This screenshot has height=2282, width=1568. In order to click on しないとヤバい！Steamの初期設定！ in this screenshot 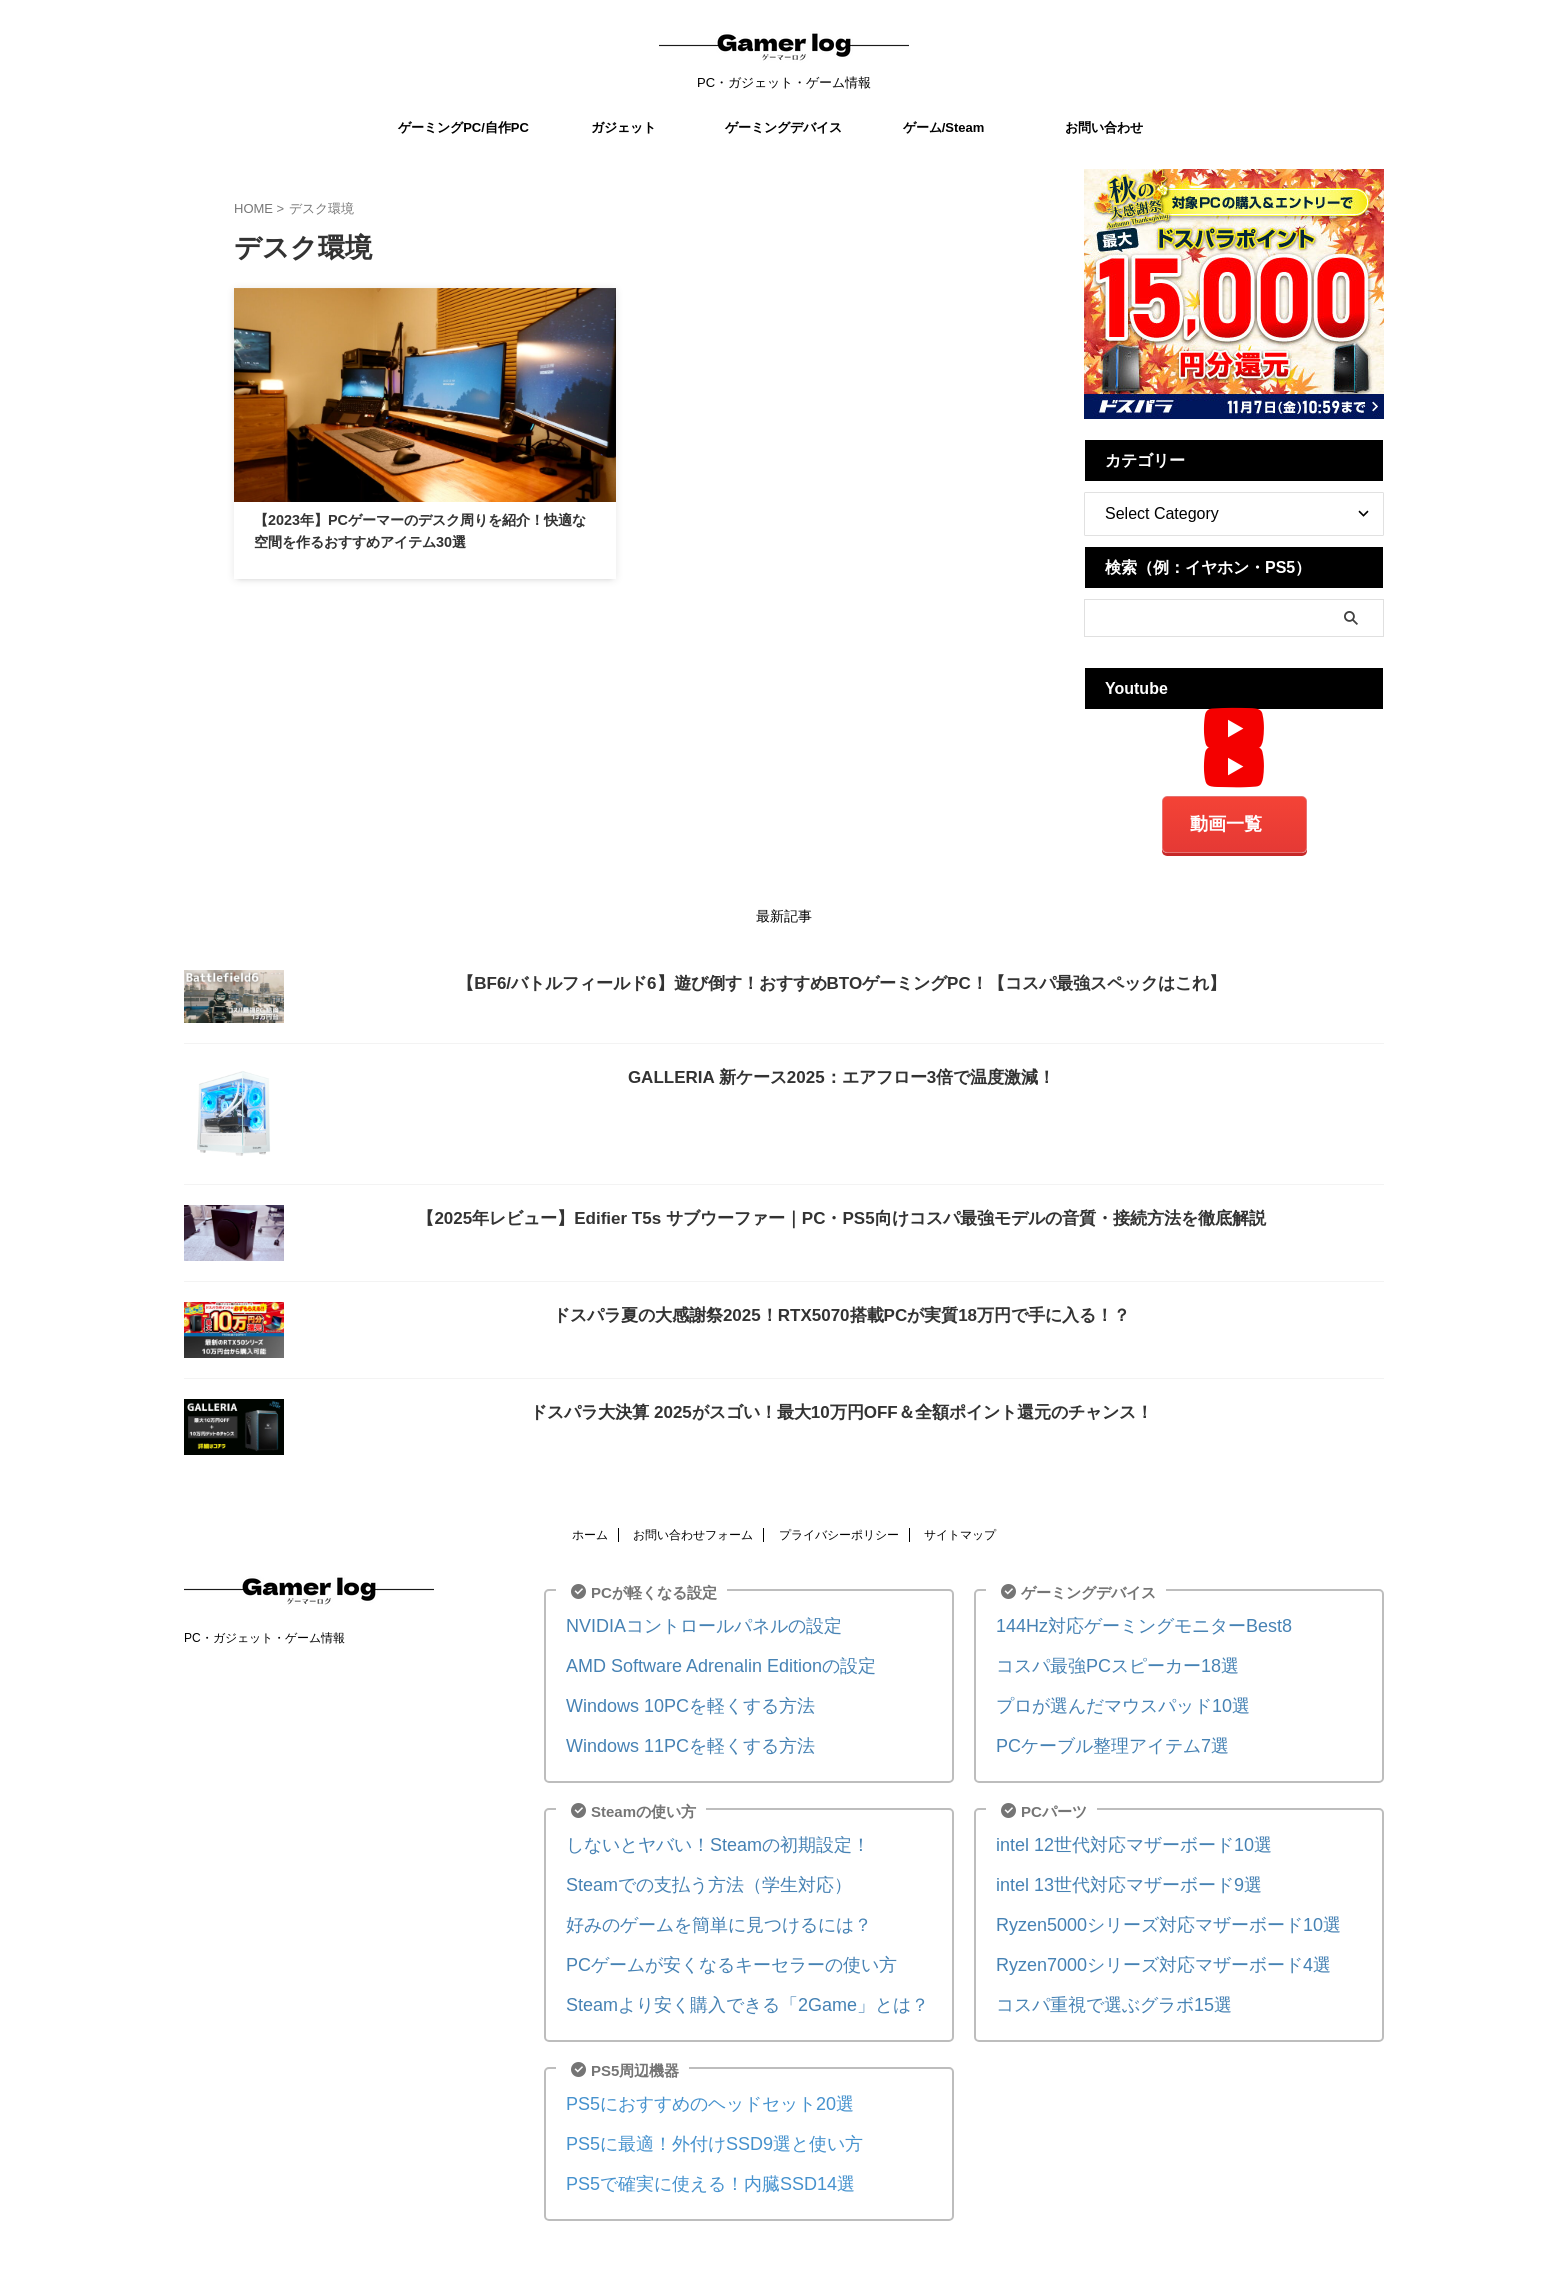, I will do `click(692, 1824)`.